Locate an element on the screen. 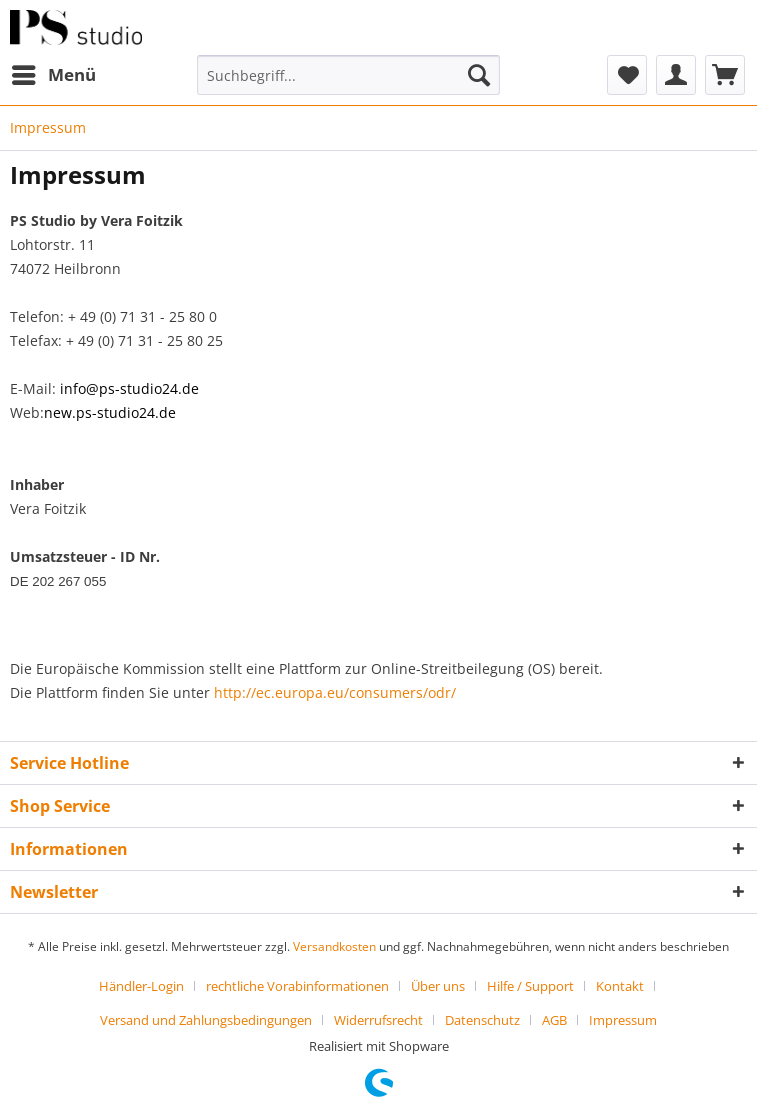 The height and width of the screenshot is (1113, 757). [Suchen] is located at coordinates (479, 75).